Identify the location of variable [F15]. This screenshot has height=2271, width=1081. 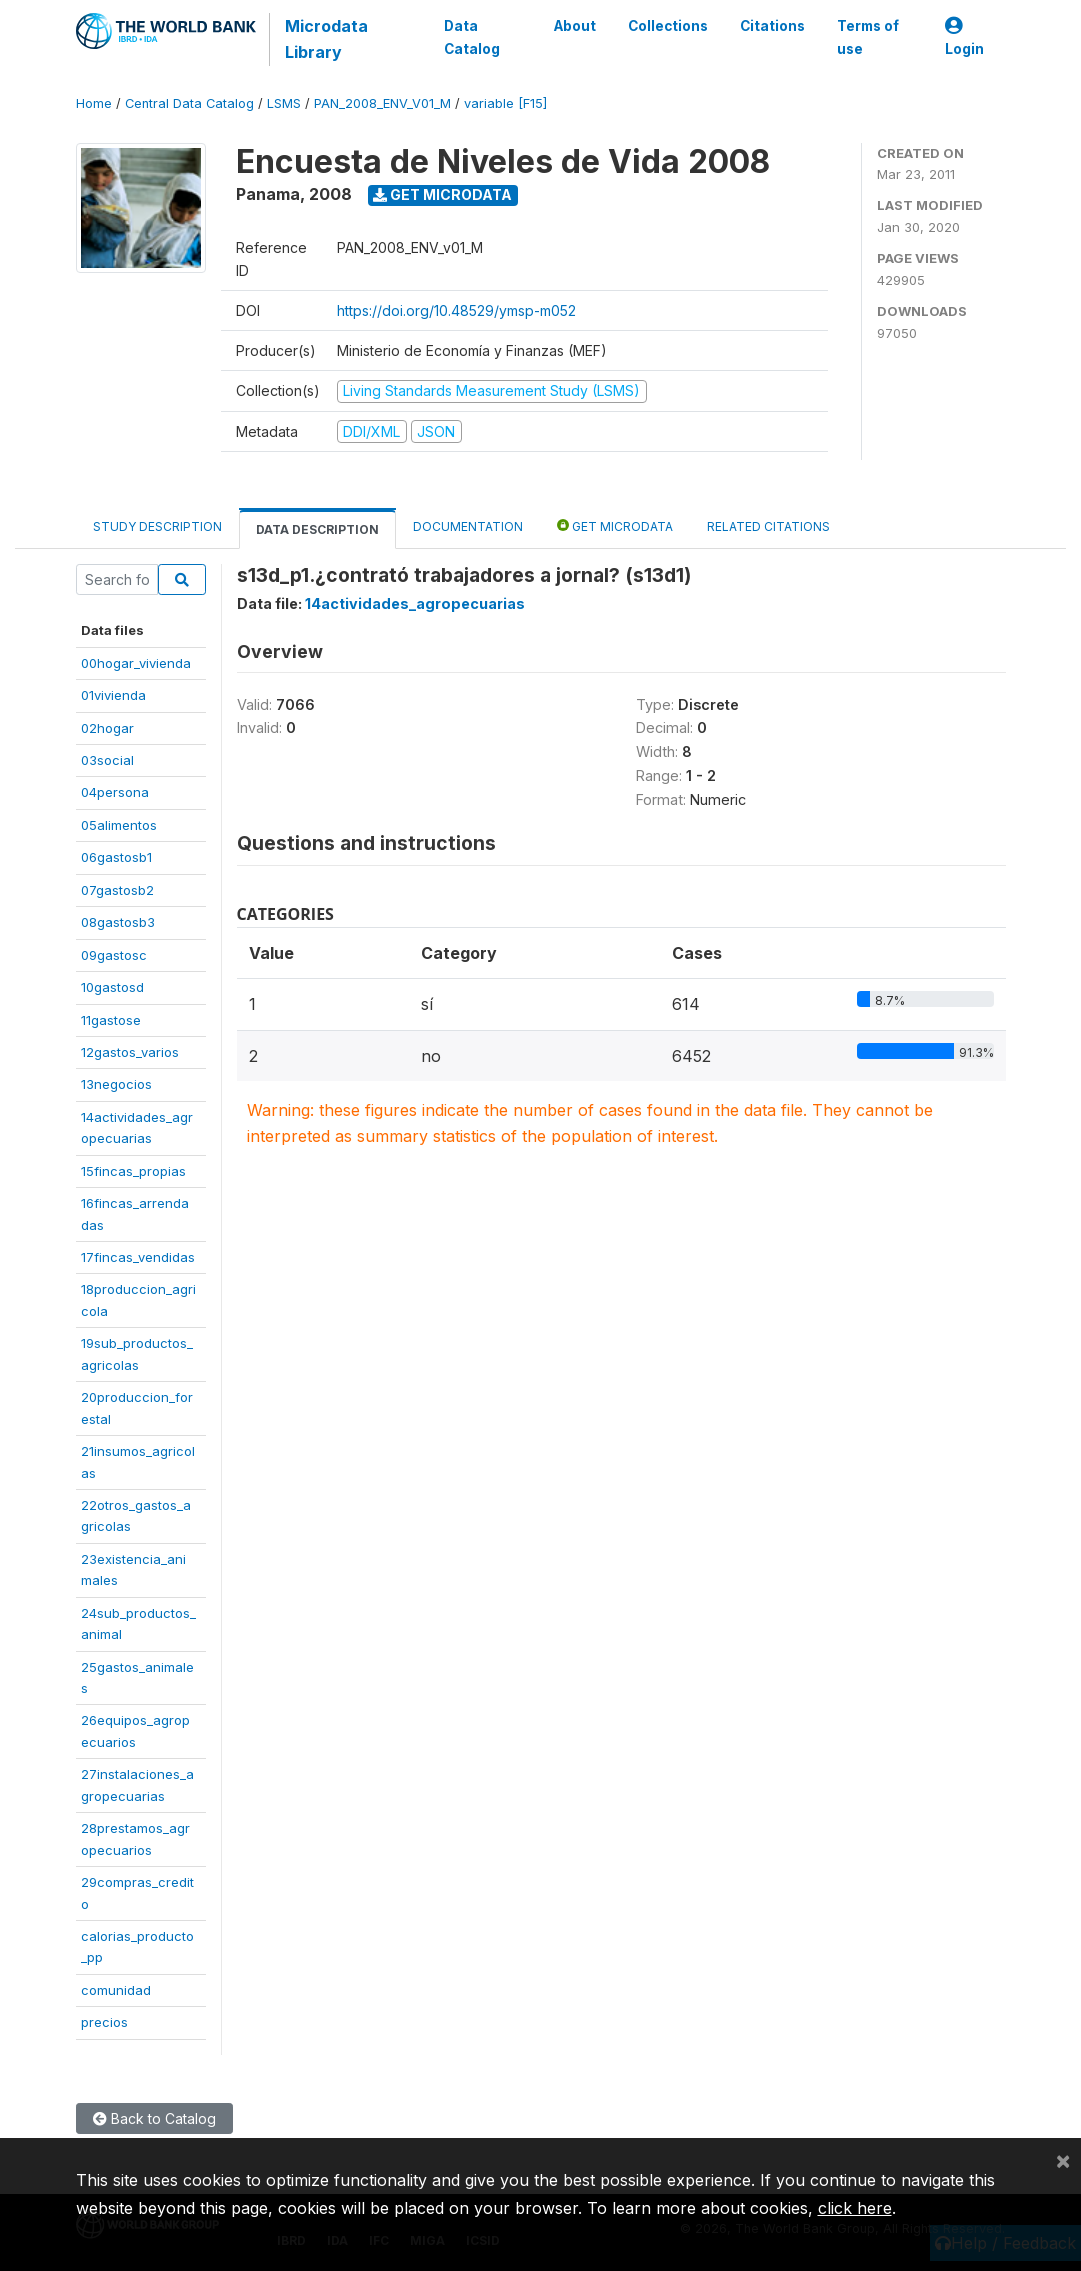
(505, 103).